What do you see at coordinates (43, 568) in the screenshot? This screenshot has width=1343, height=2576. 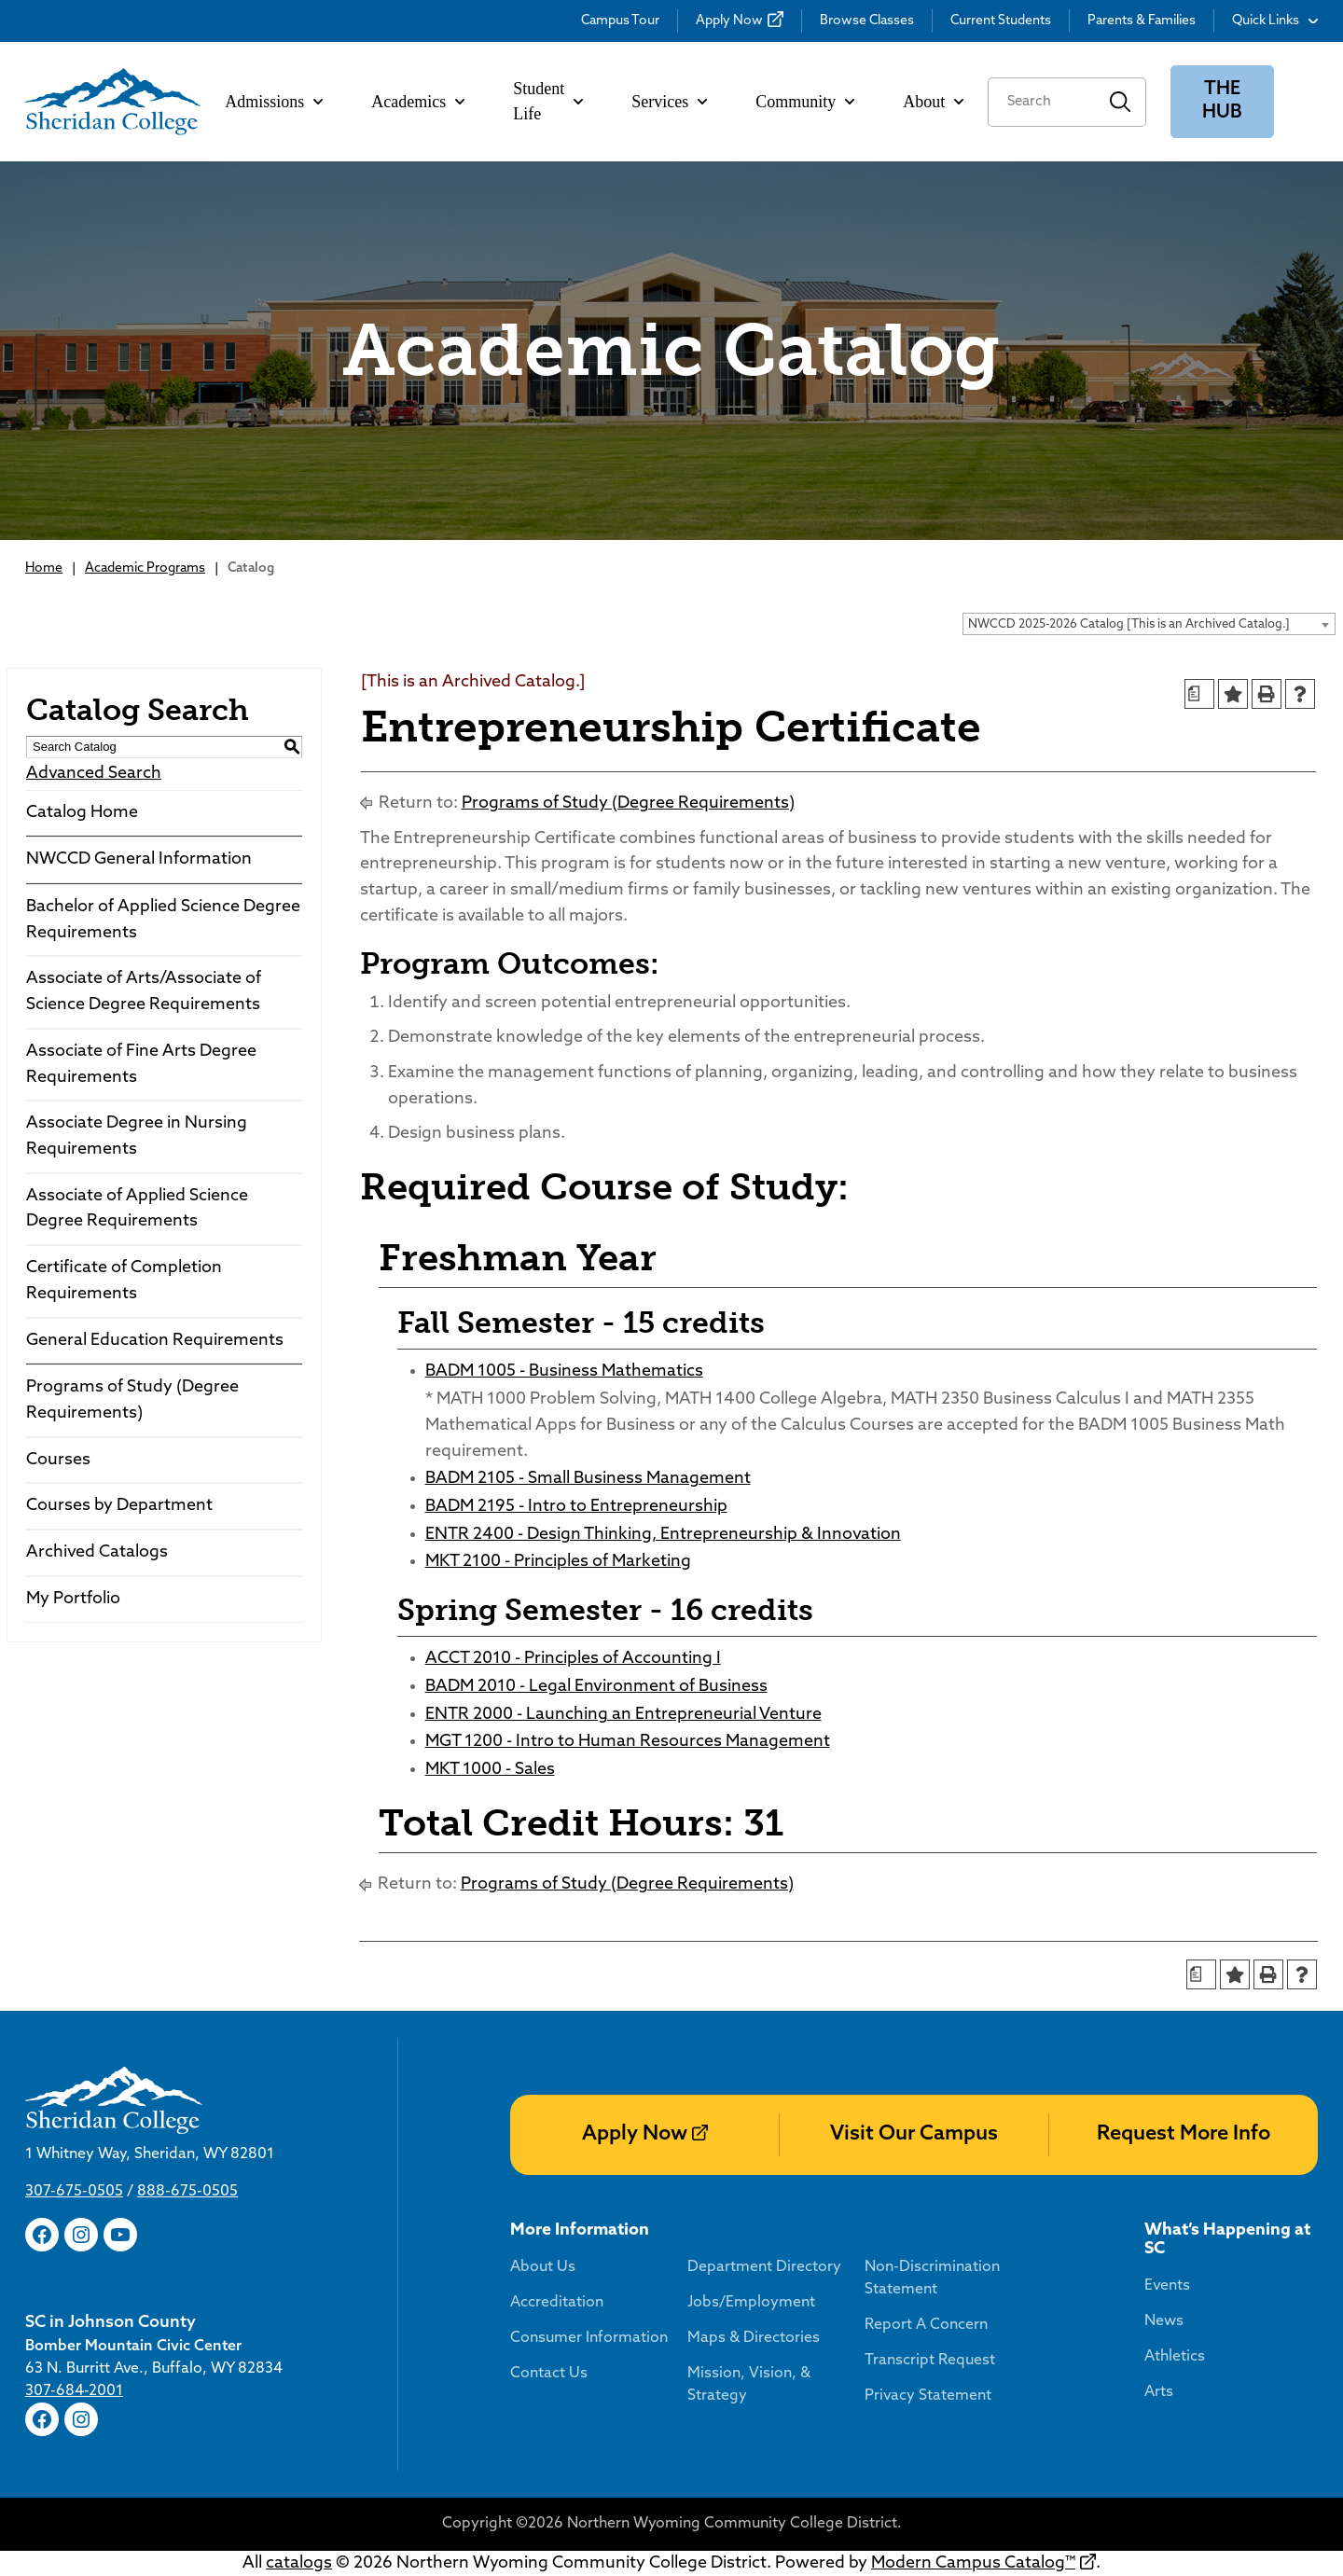 I see `Home` at bounding box center [43, 568].